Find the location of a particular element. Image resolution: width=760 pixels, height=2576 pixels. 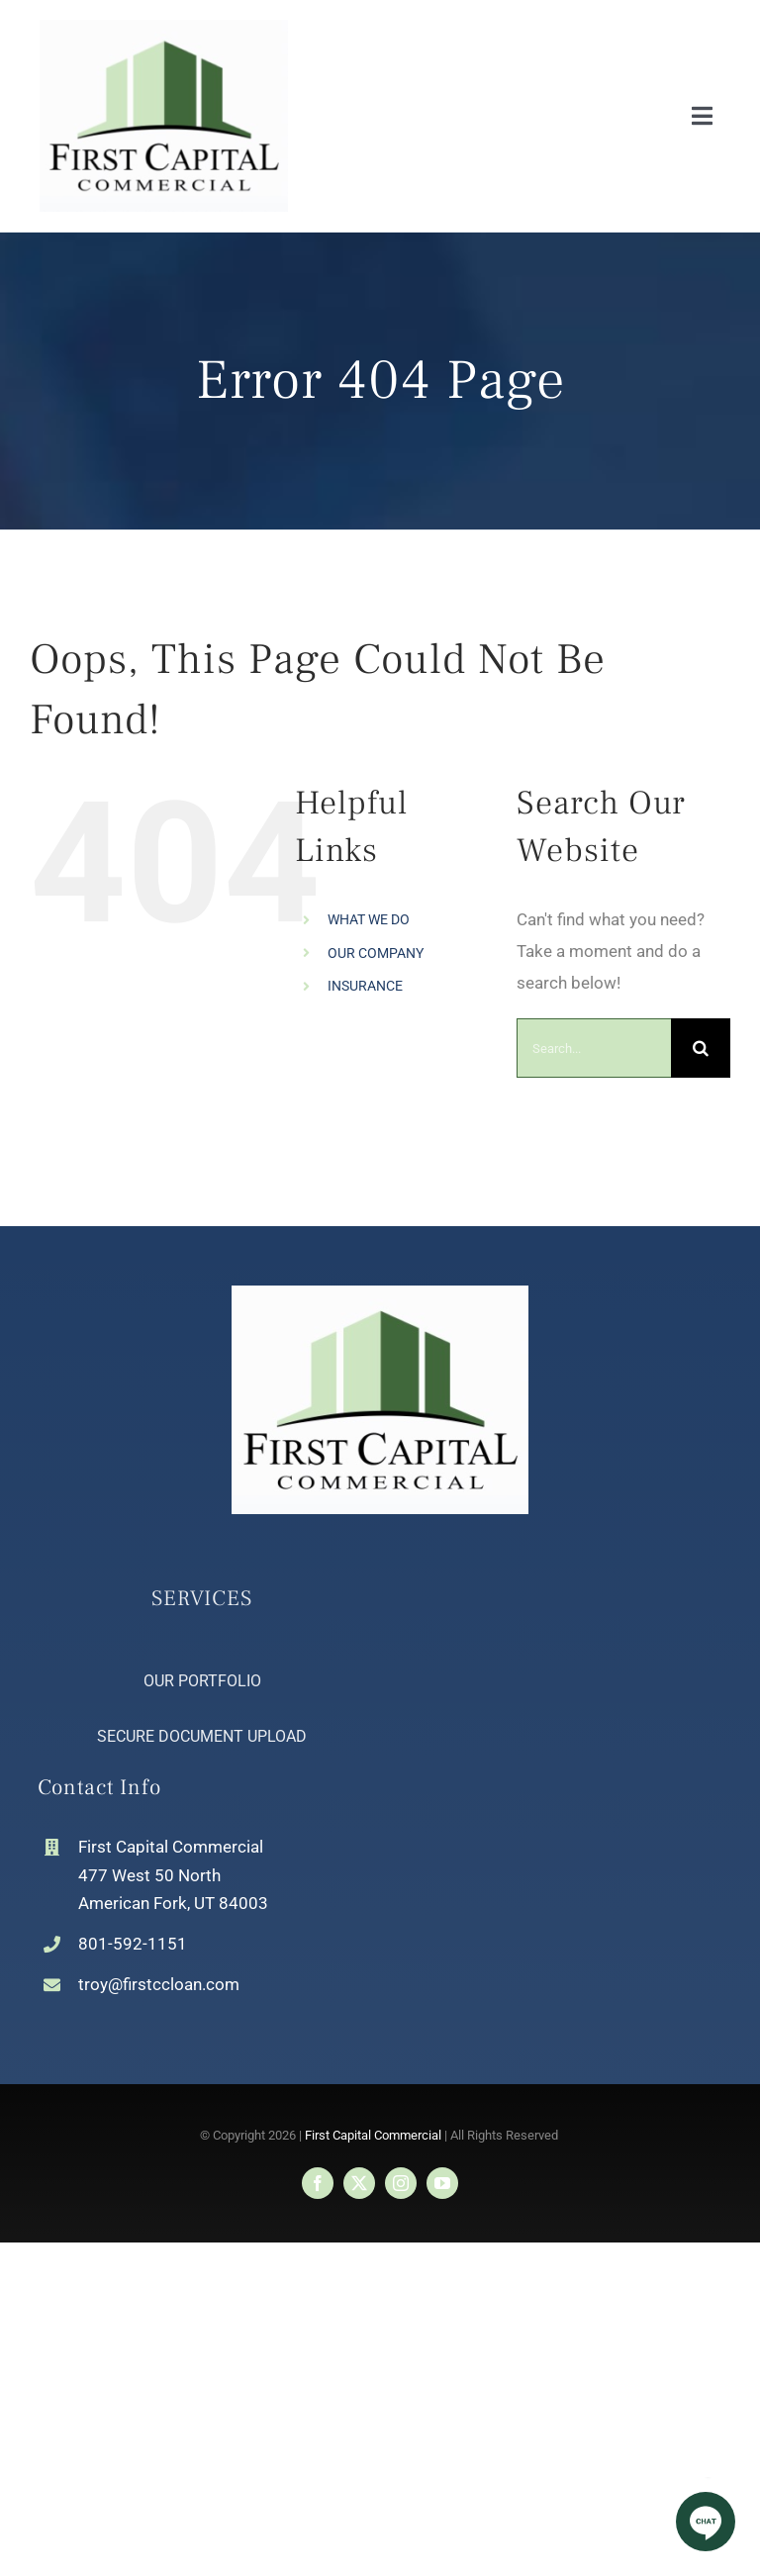

WHAT WE DO is located at coordinates (369, 919).